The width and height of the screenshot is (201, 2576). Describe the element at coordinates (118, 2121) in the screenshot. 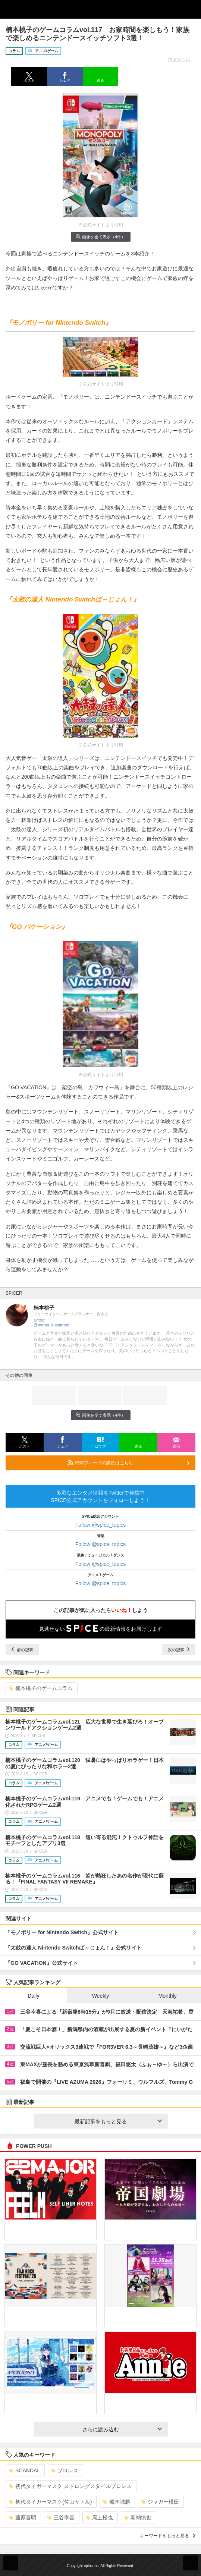

I see `最新記事をもっと見る` at that location.